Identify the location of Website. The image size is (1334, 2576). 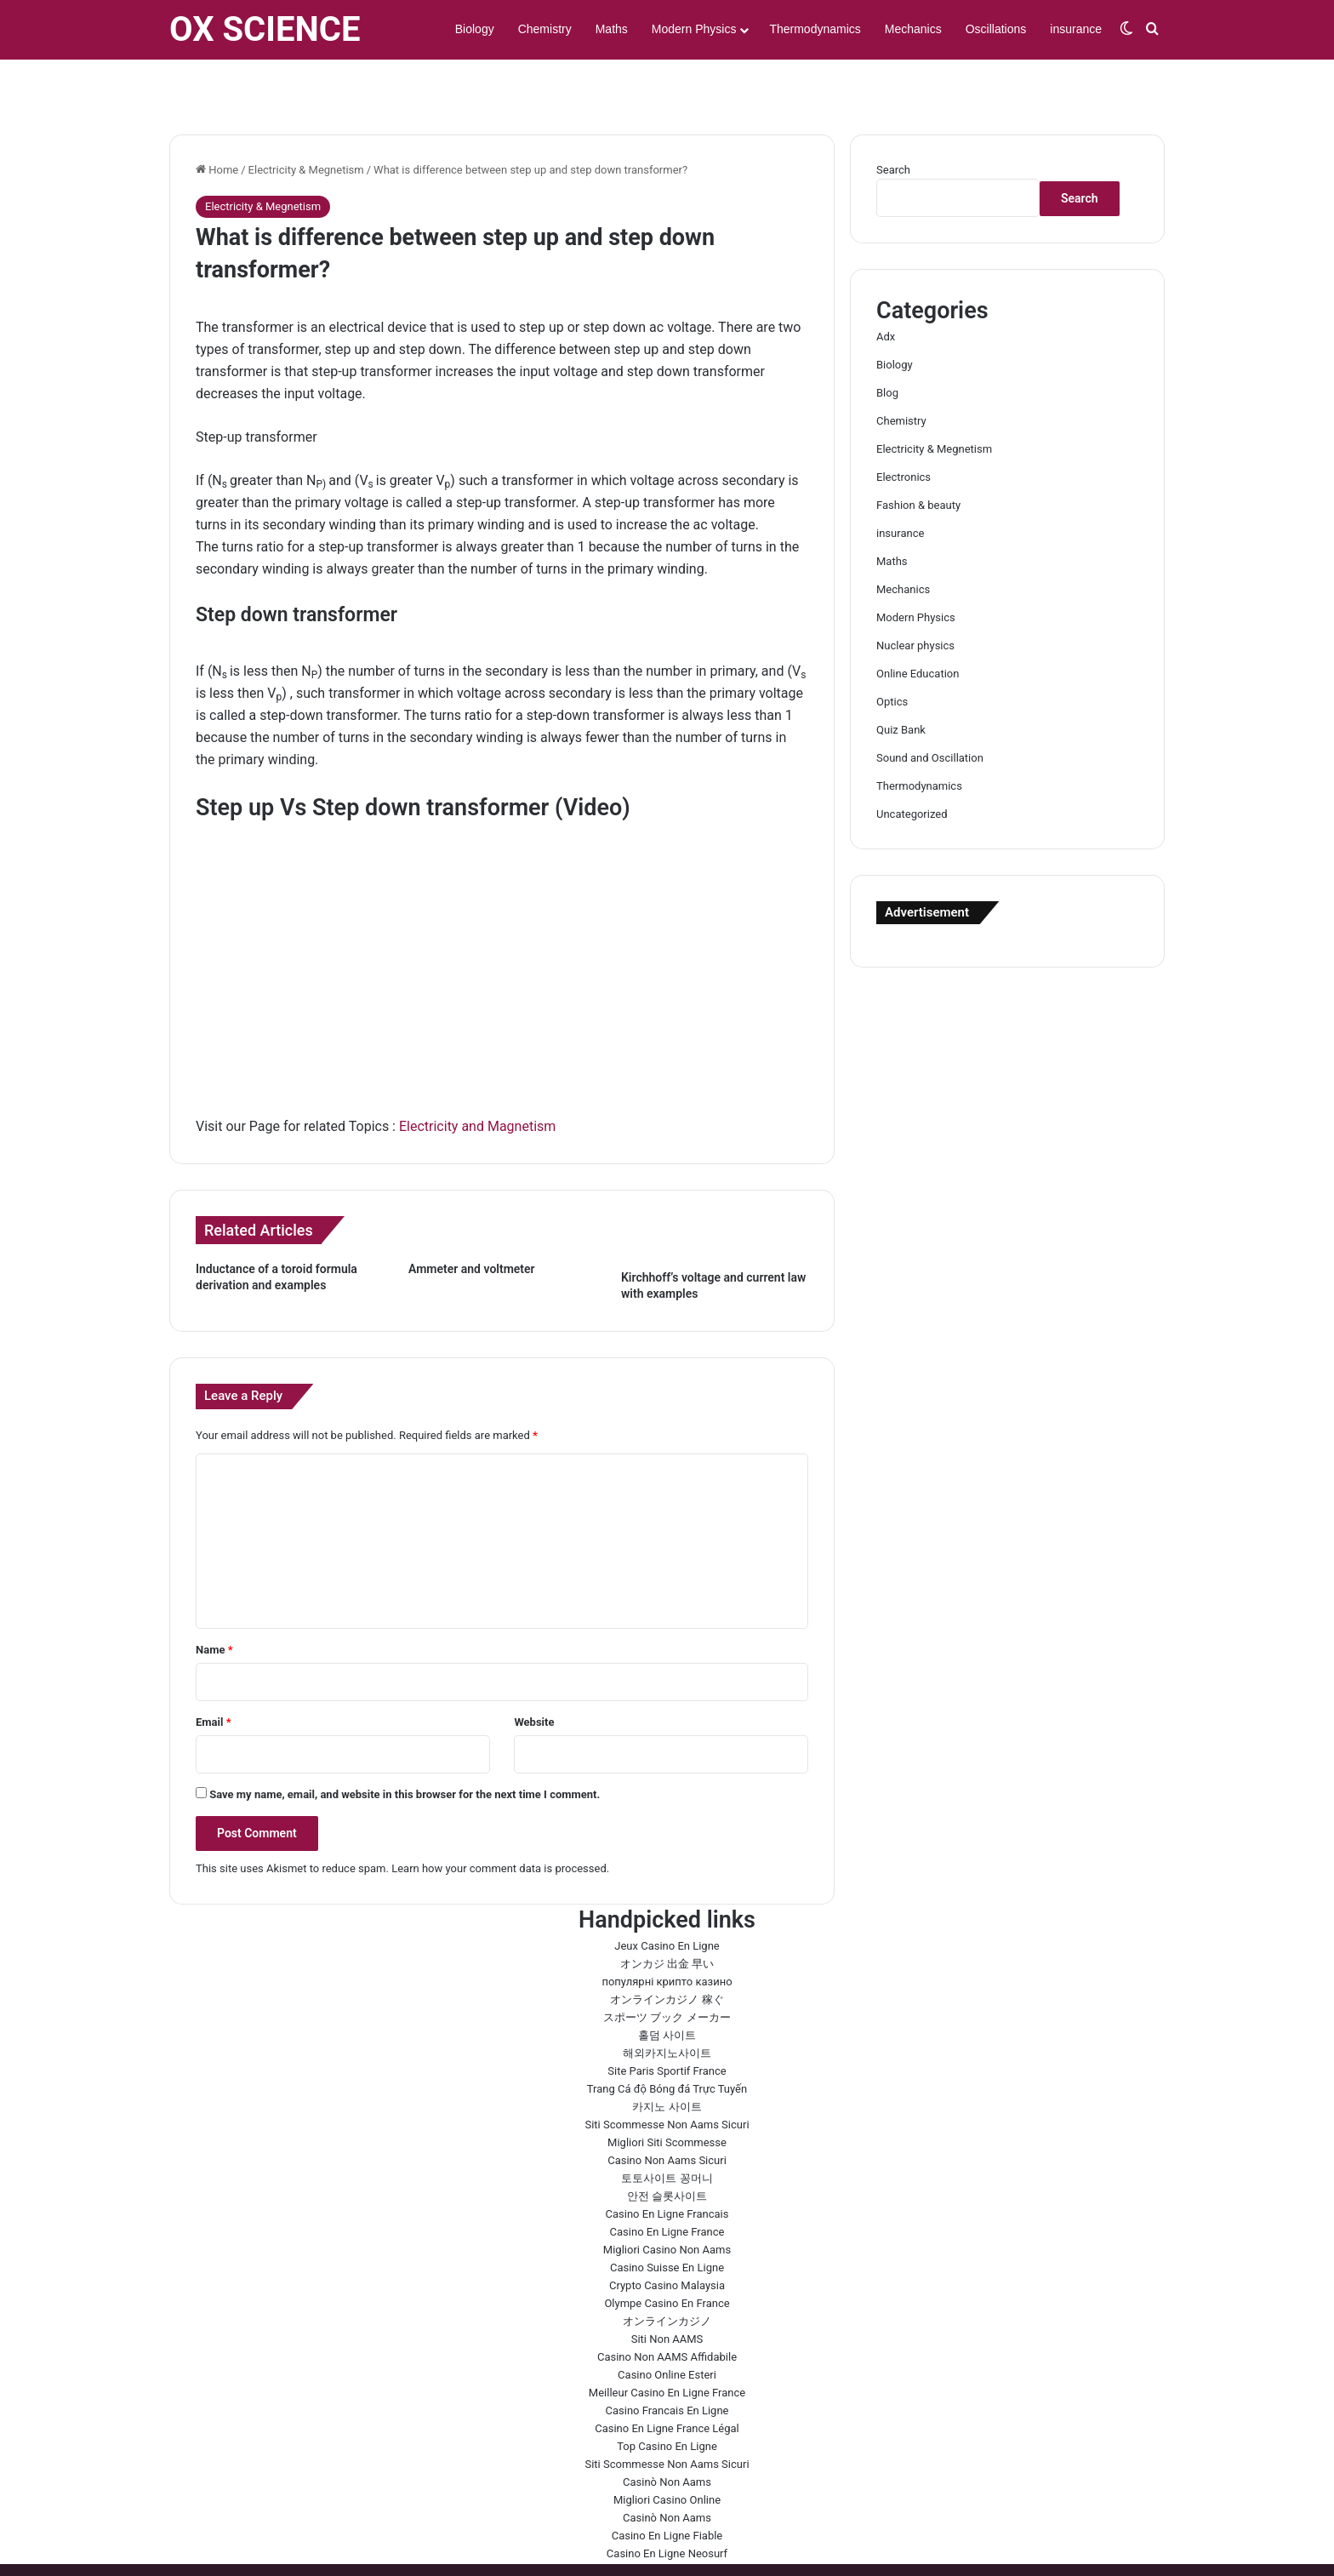
(534, 1672).